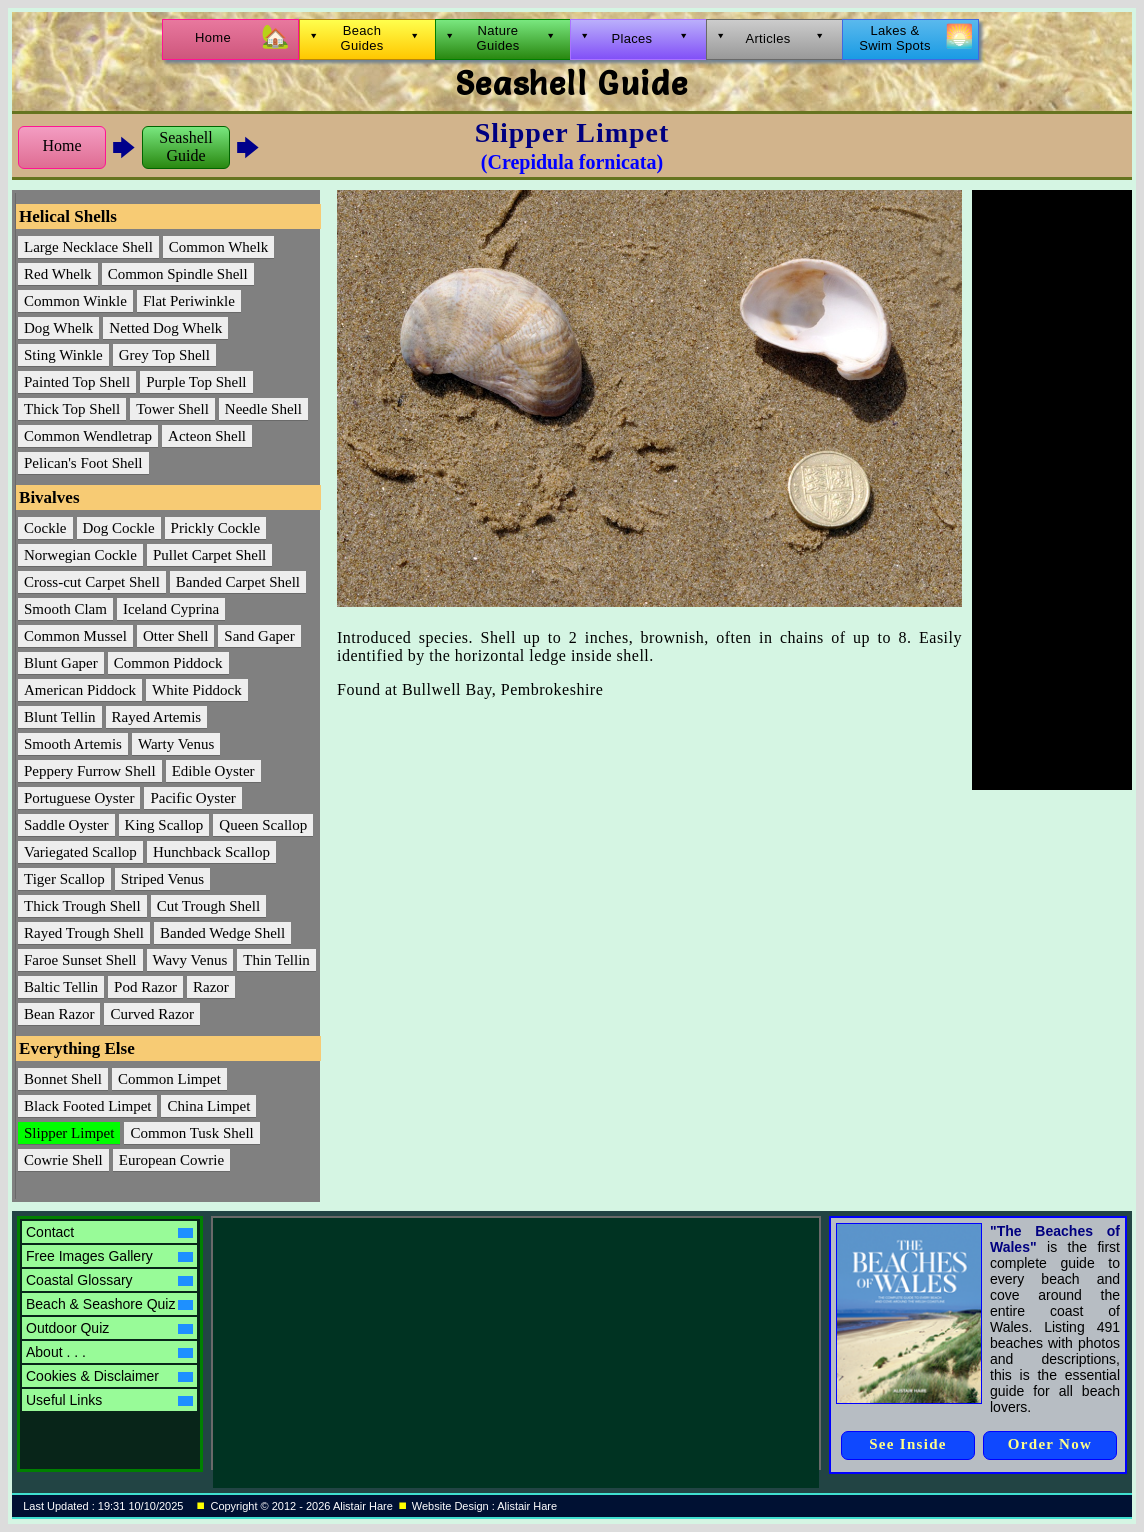 The height and width of the screenshot is (1532, 1144). I want to click on Painted Top Shell, so click(77, 382).